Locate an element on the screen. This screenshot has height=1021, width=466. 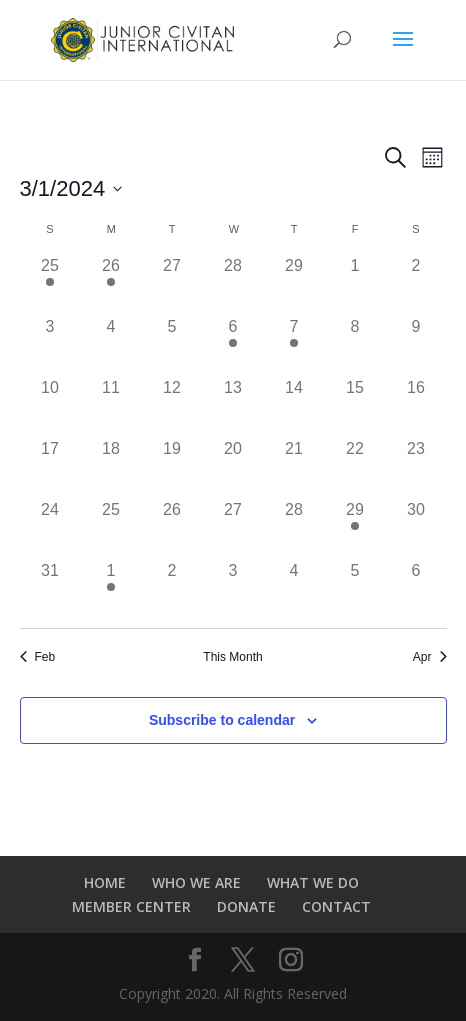
[March 2, 0 events] is located at coordinates (416, 284).